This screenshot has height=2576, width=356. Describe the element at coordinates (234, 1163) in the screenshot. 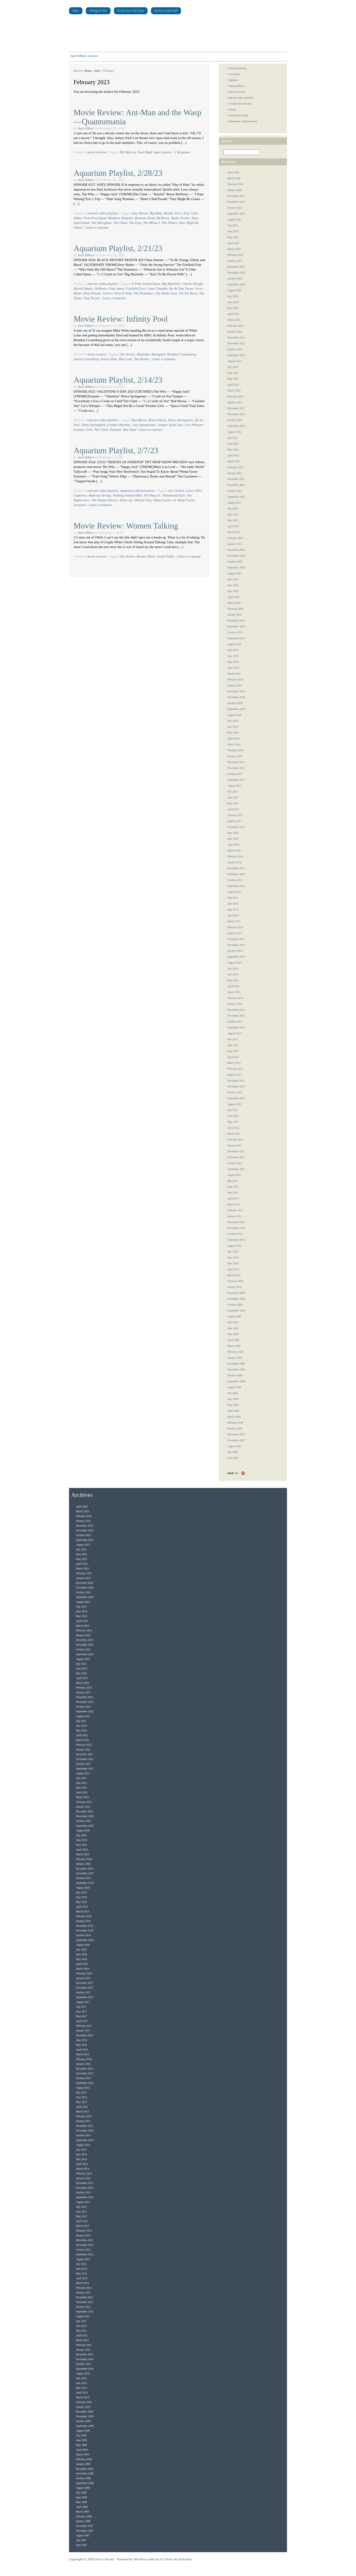

I see `October 2011` at that location.